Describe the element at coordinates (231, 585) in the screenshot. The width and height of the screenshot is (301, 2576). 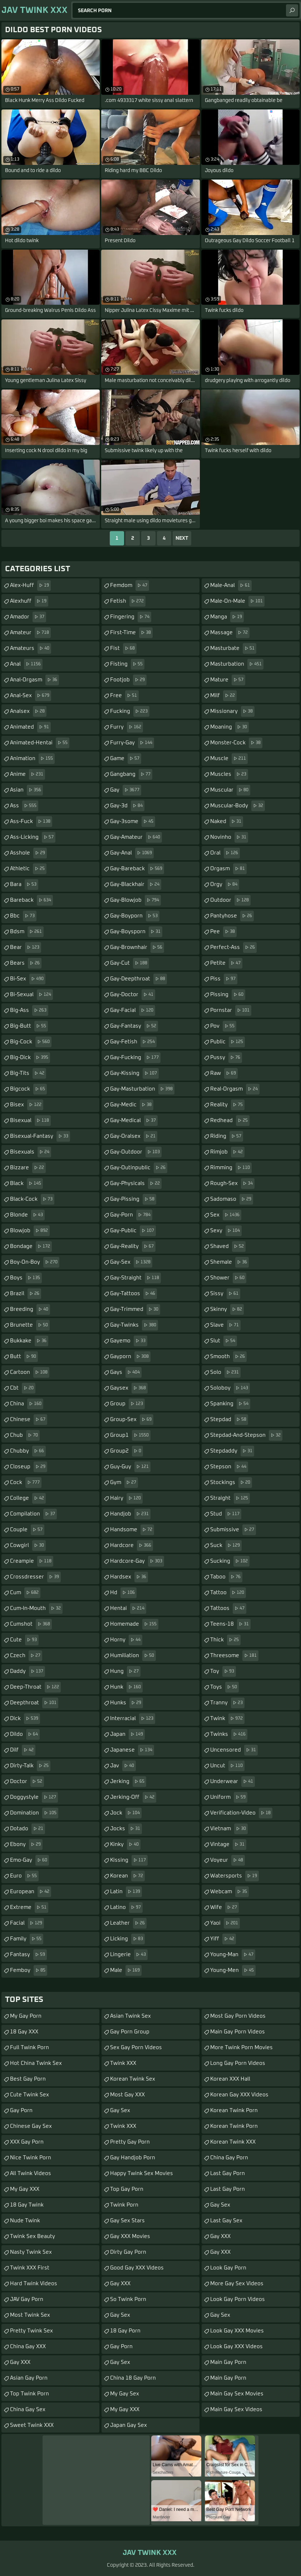
I see `male-anal` at that location.